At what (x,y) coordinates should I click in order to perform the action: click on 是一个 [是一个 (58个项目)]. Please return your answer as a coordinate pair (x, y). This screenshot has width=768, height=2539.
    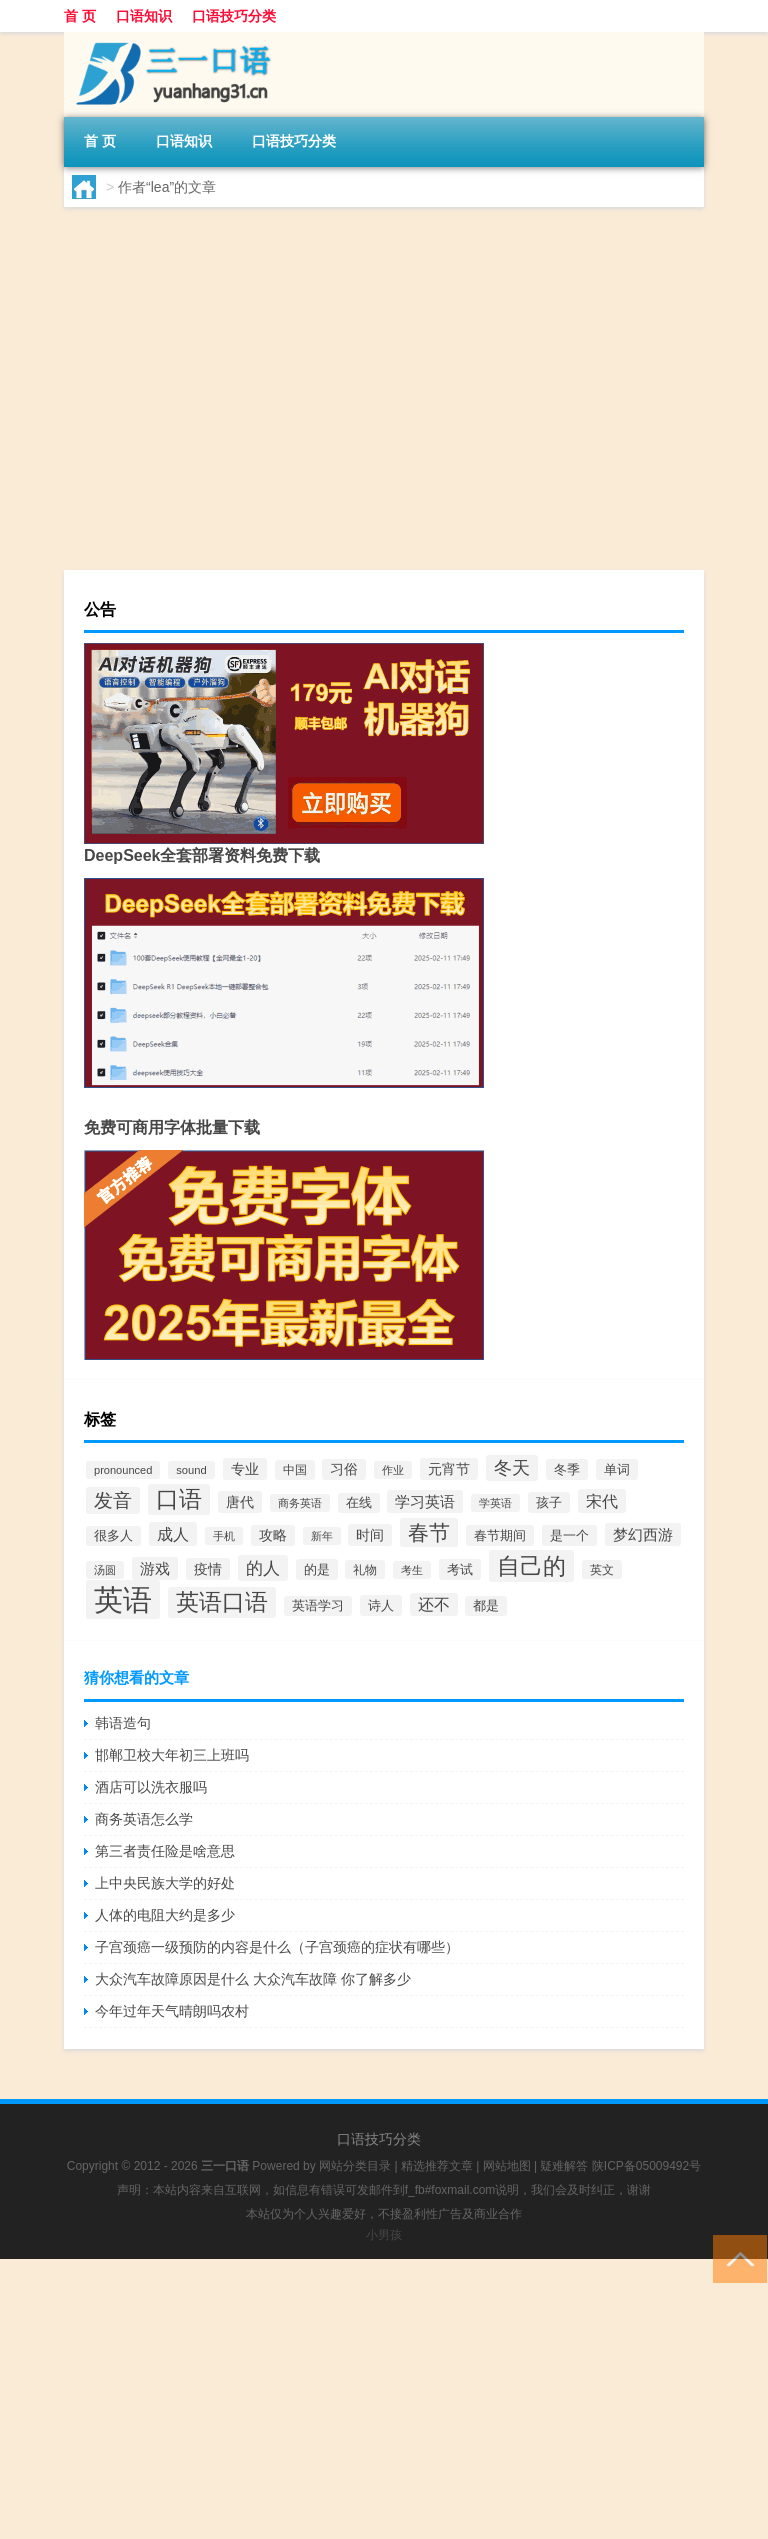
    Looking at the image, I should click on (569, 1535).